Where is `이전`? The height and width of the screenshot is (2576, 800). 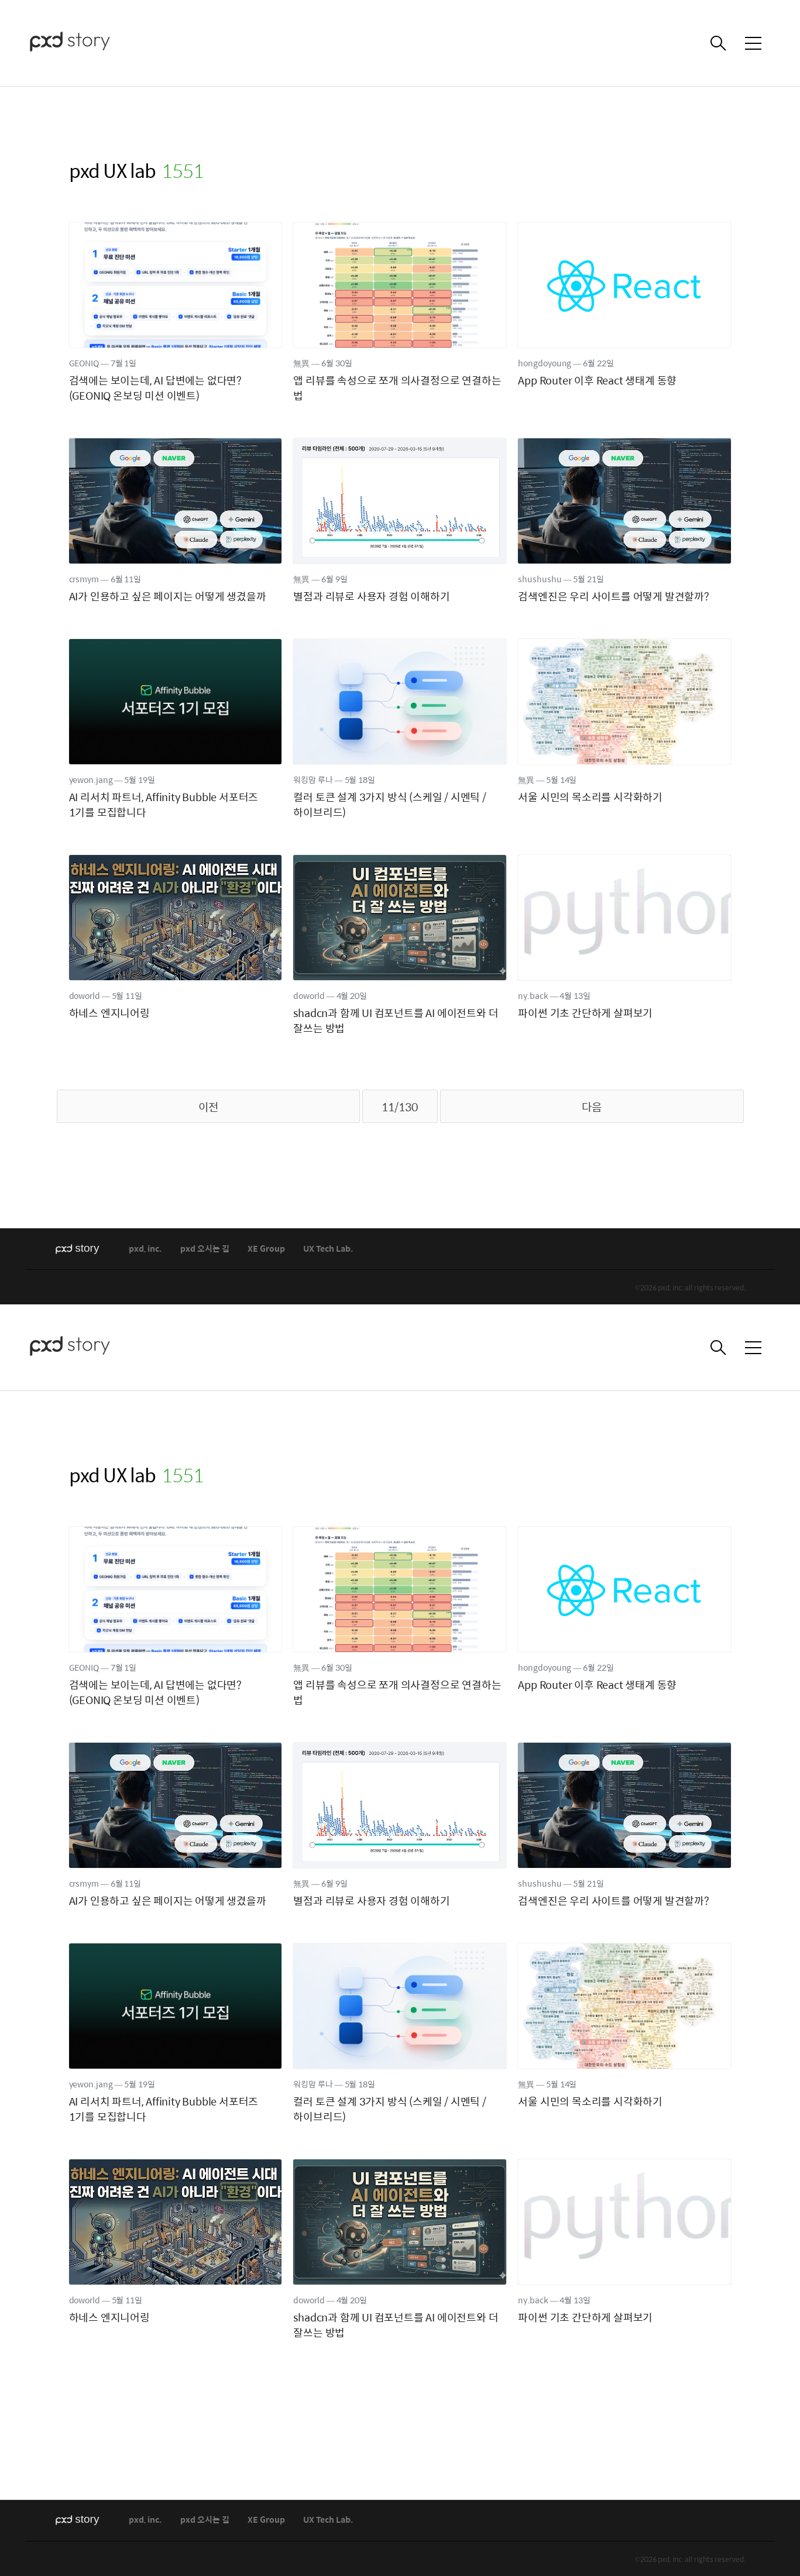 이전 is located at coordinates (208, 1106).